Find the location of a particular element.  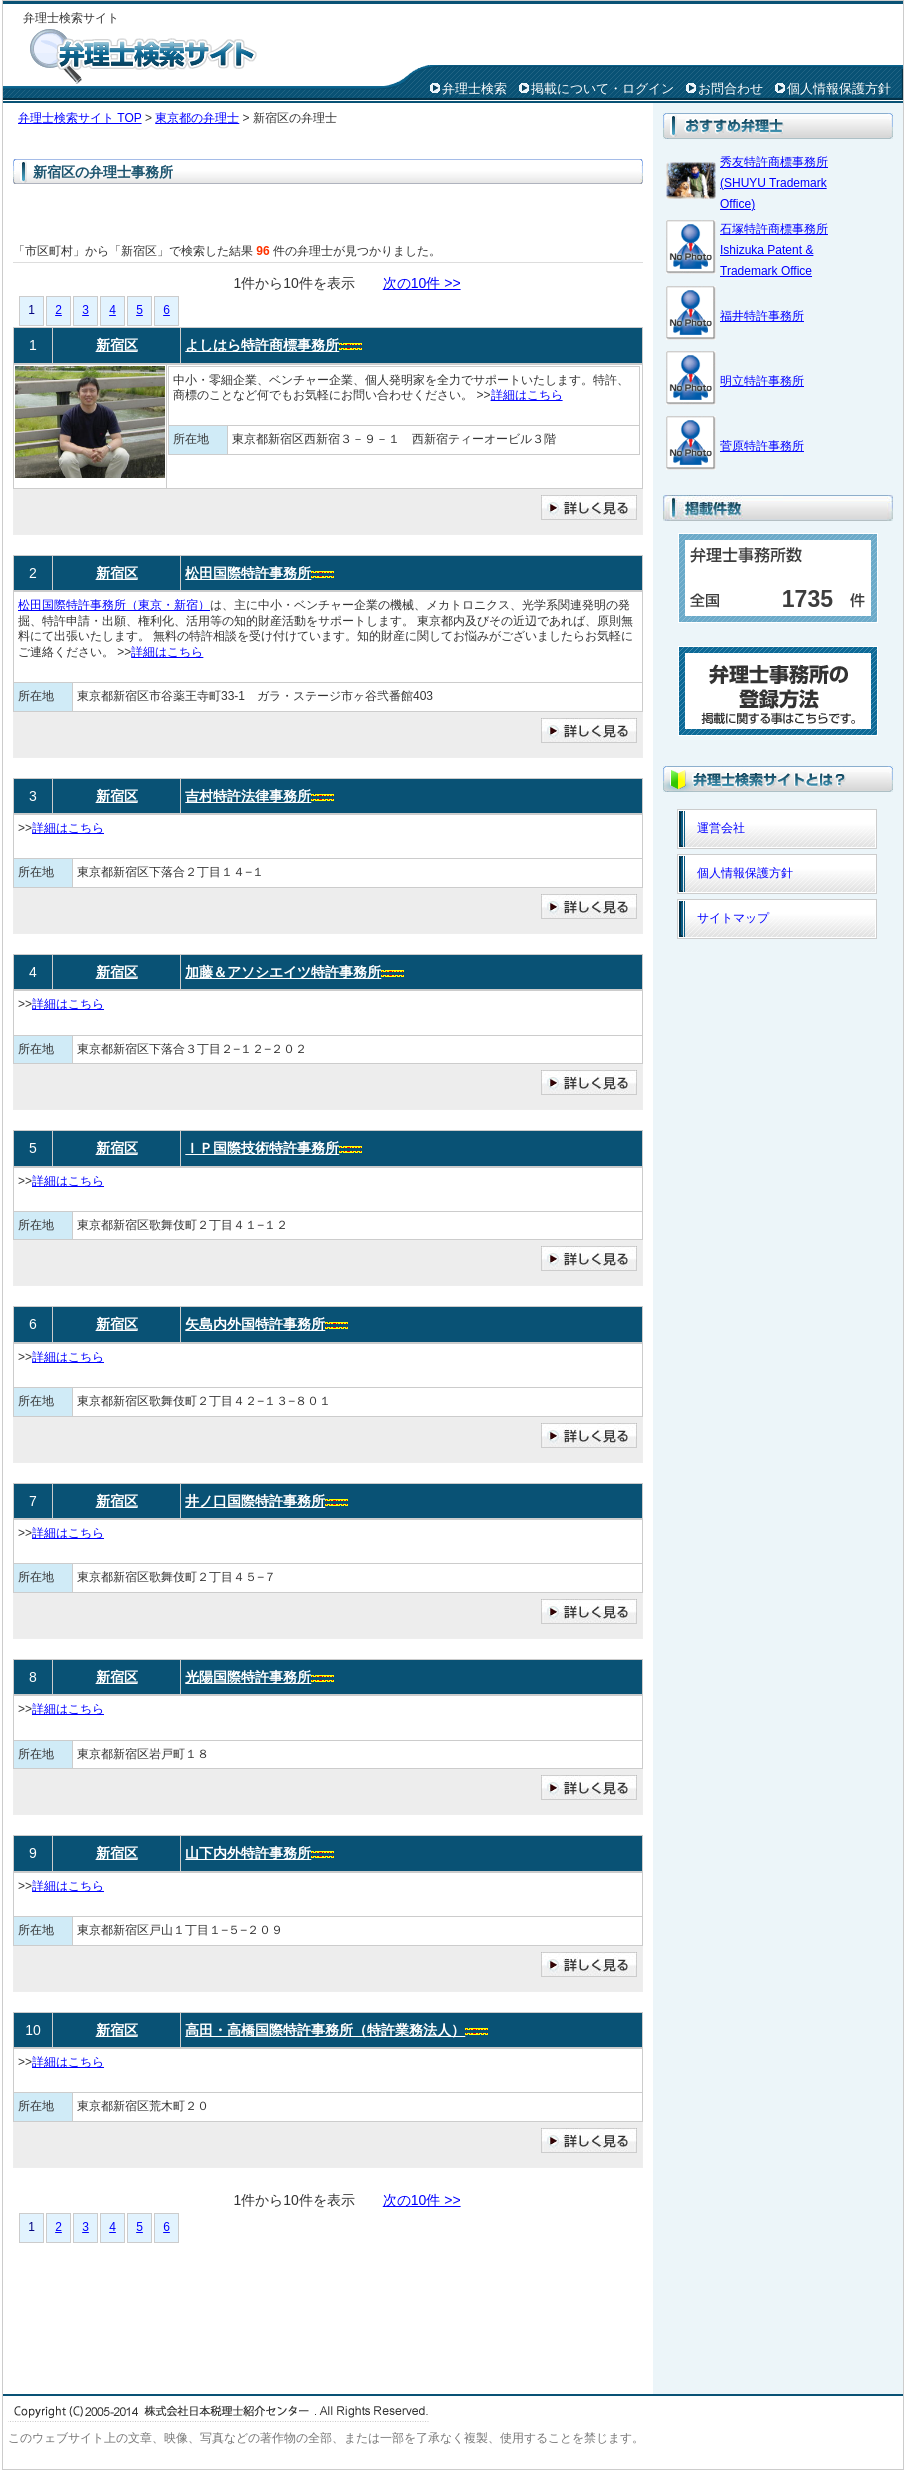

新宿区 is located at coordinates (117, 345).